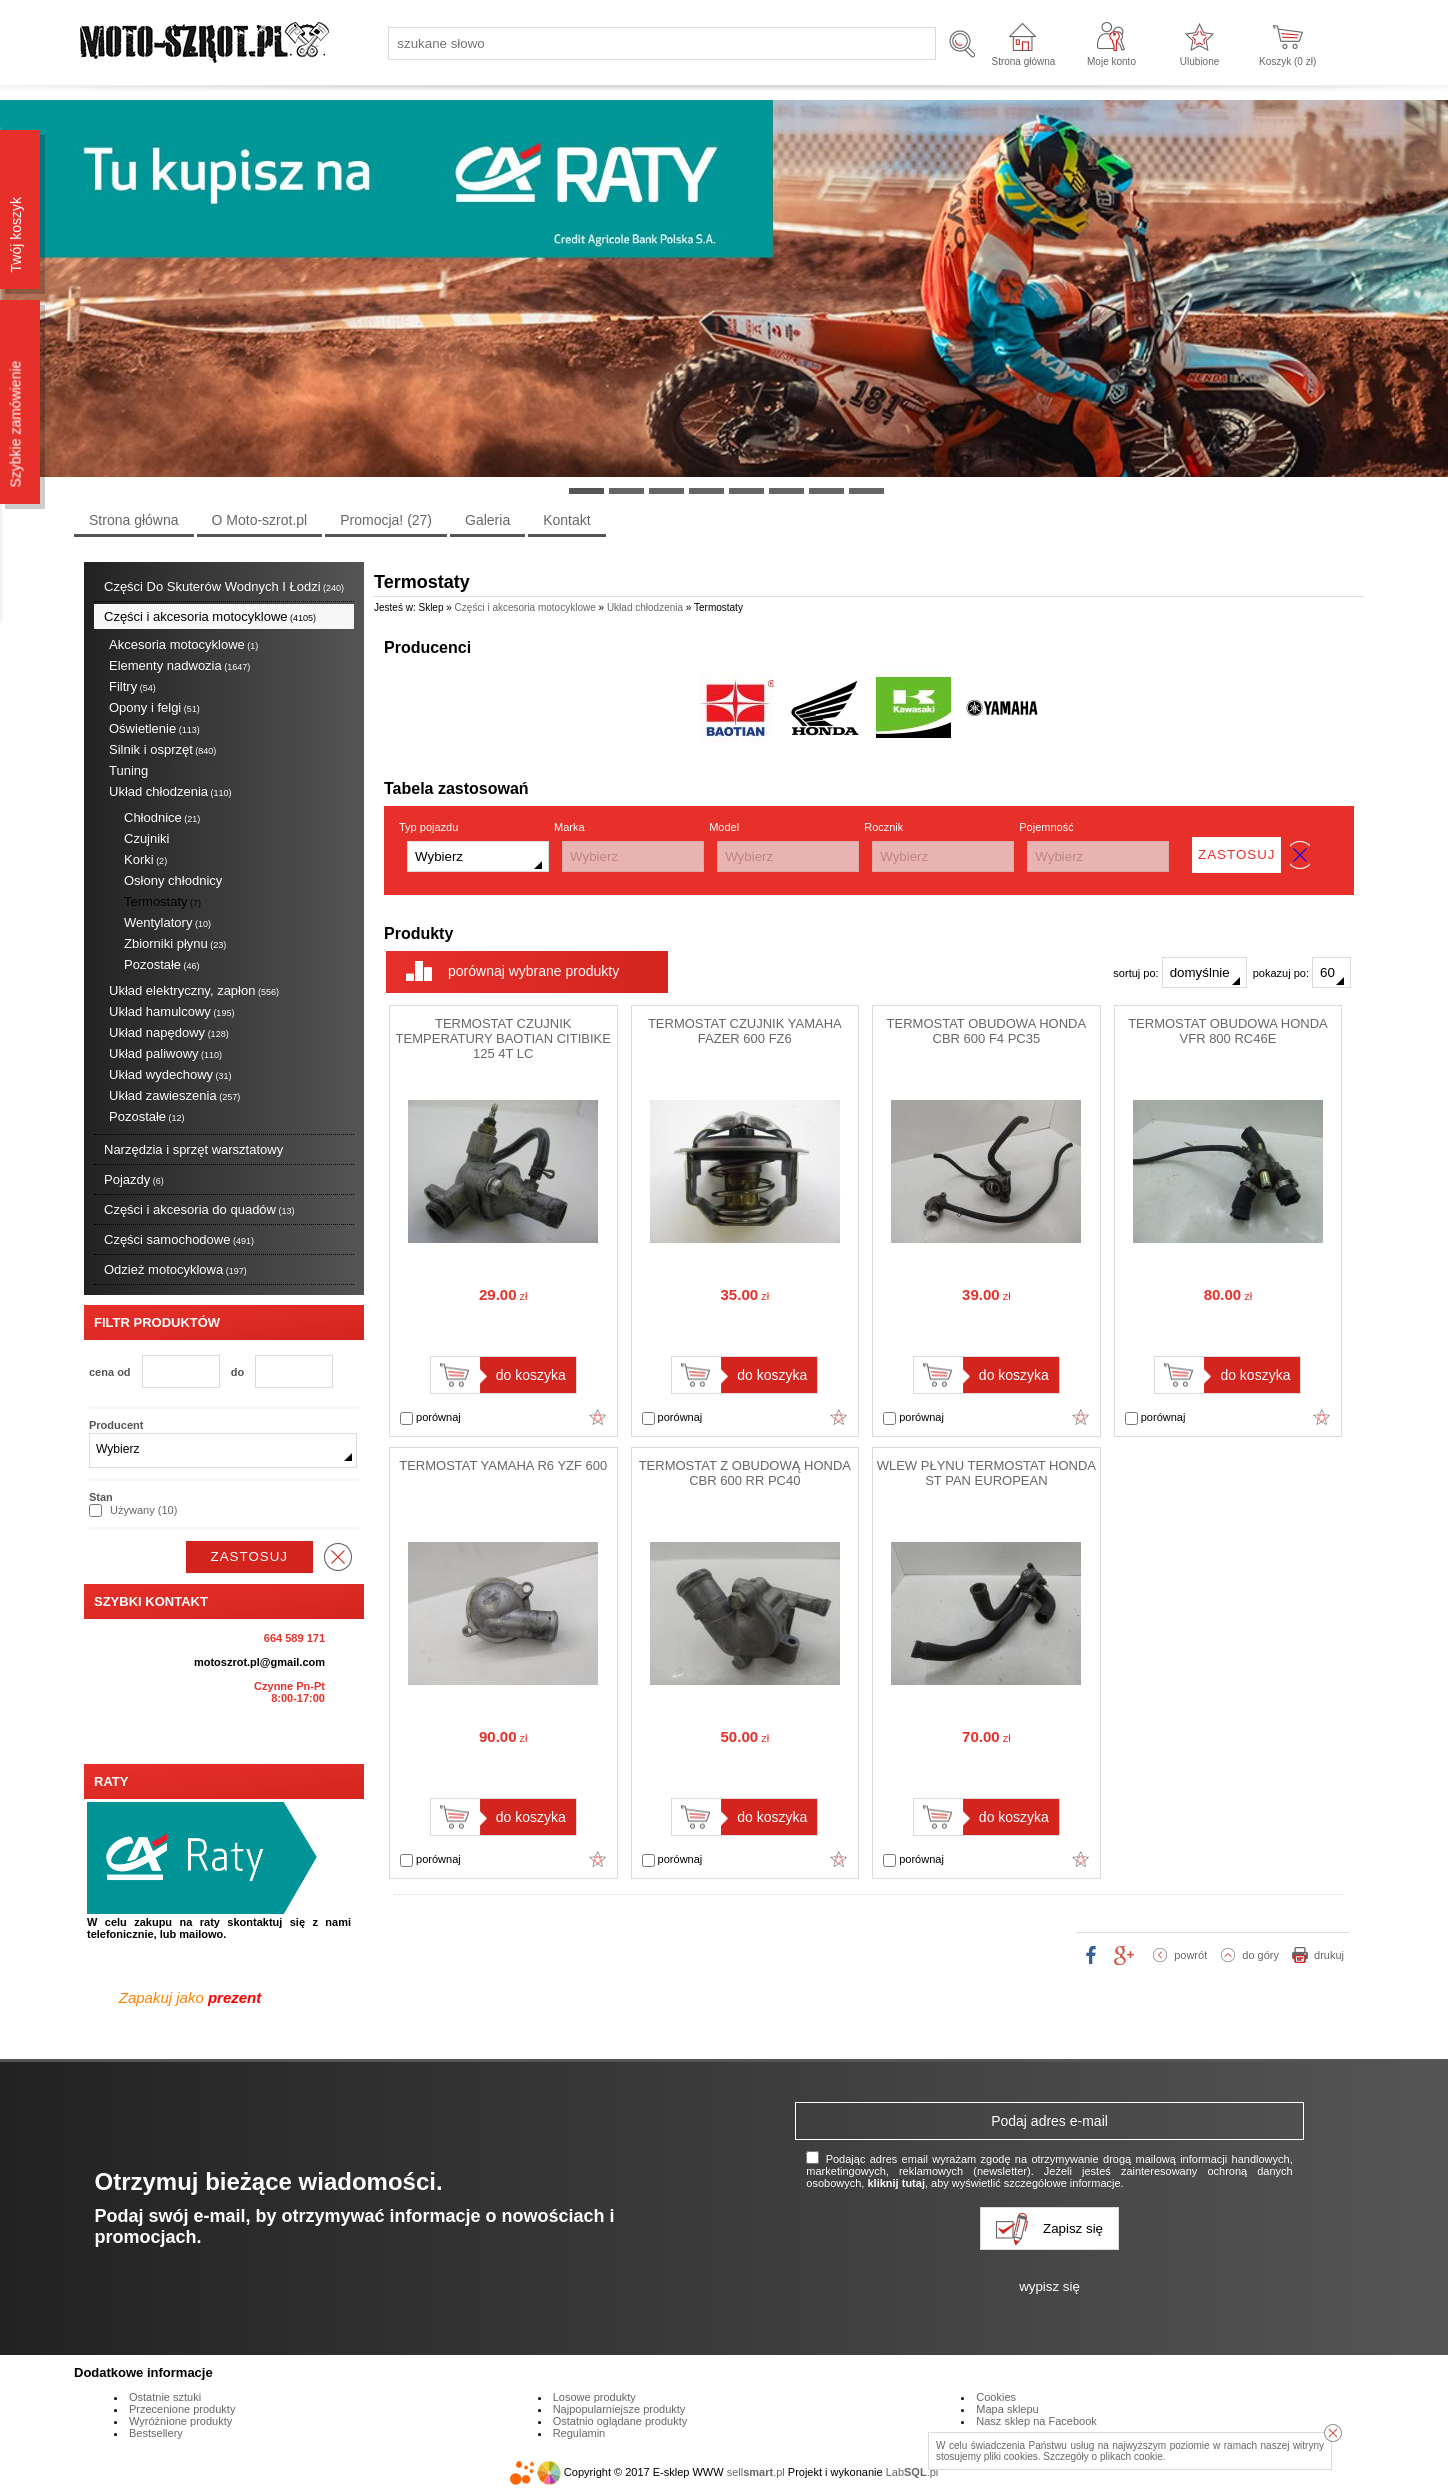 This screenshot has height=2490, width=1448. Describe the element at coordinates (175, 943) in the screenshot. I see `Zbiorniki płynu` at that location.